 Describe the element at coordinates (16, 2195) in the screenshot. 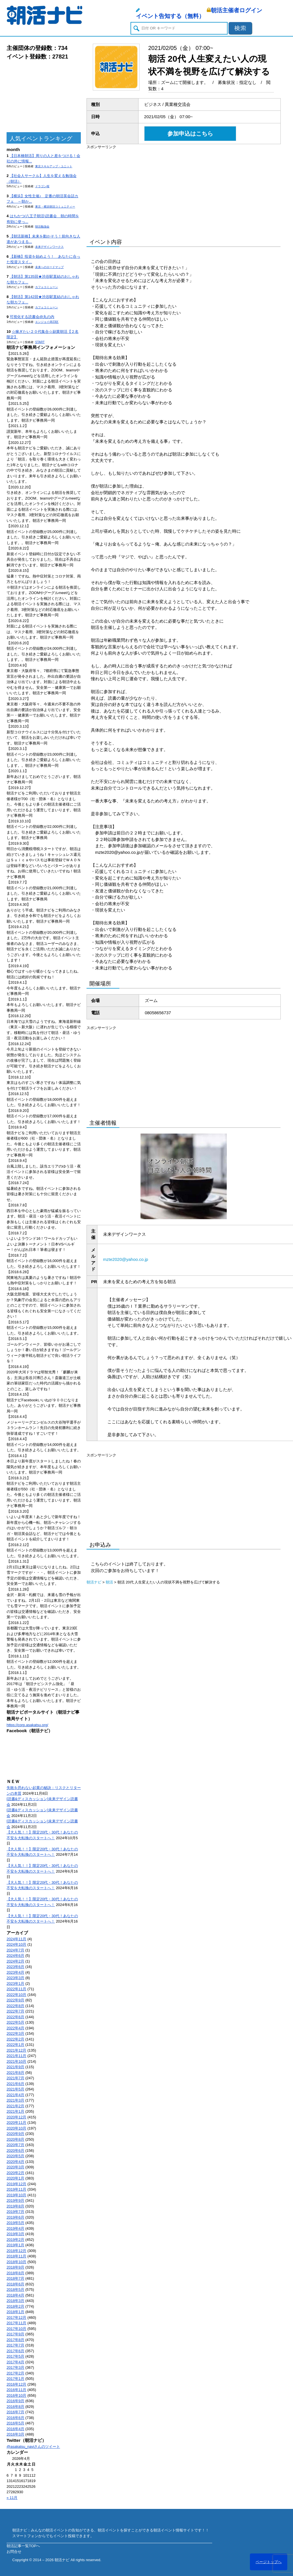

I see `2019年10月` at that location.